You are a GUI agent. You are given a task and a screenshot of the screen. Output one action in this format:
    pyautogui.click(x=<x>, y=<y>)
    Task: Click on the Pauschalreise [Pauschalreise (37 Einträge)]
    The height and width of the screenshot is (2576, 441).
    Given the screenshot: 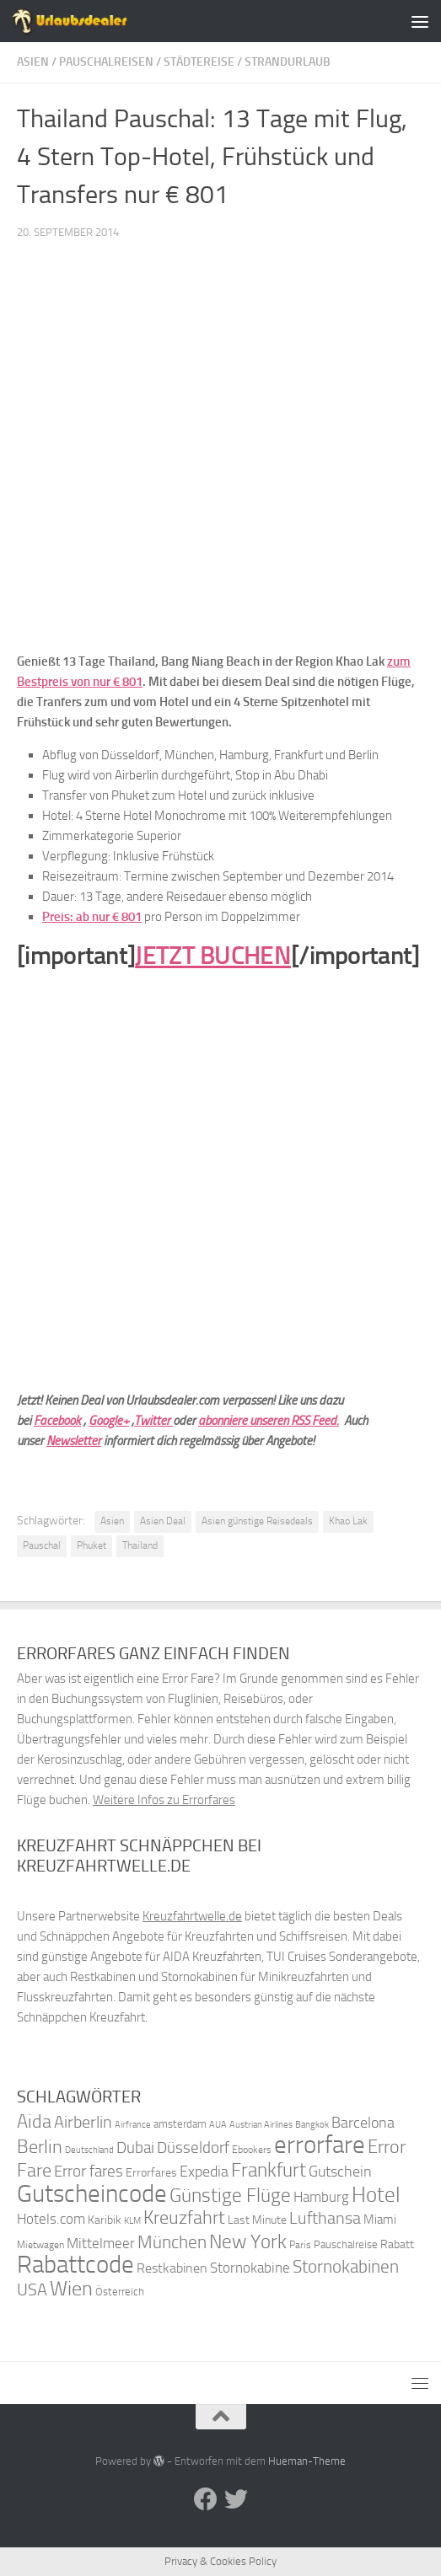 What is the action you would take?
    pyautogui.click(x=346, y=2244)
    